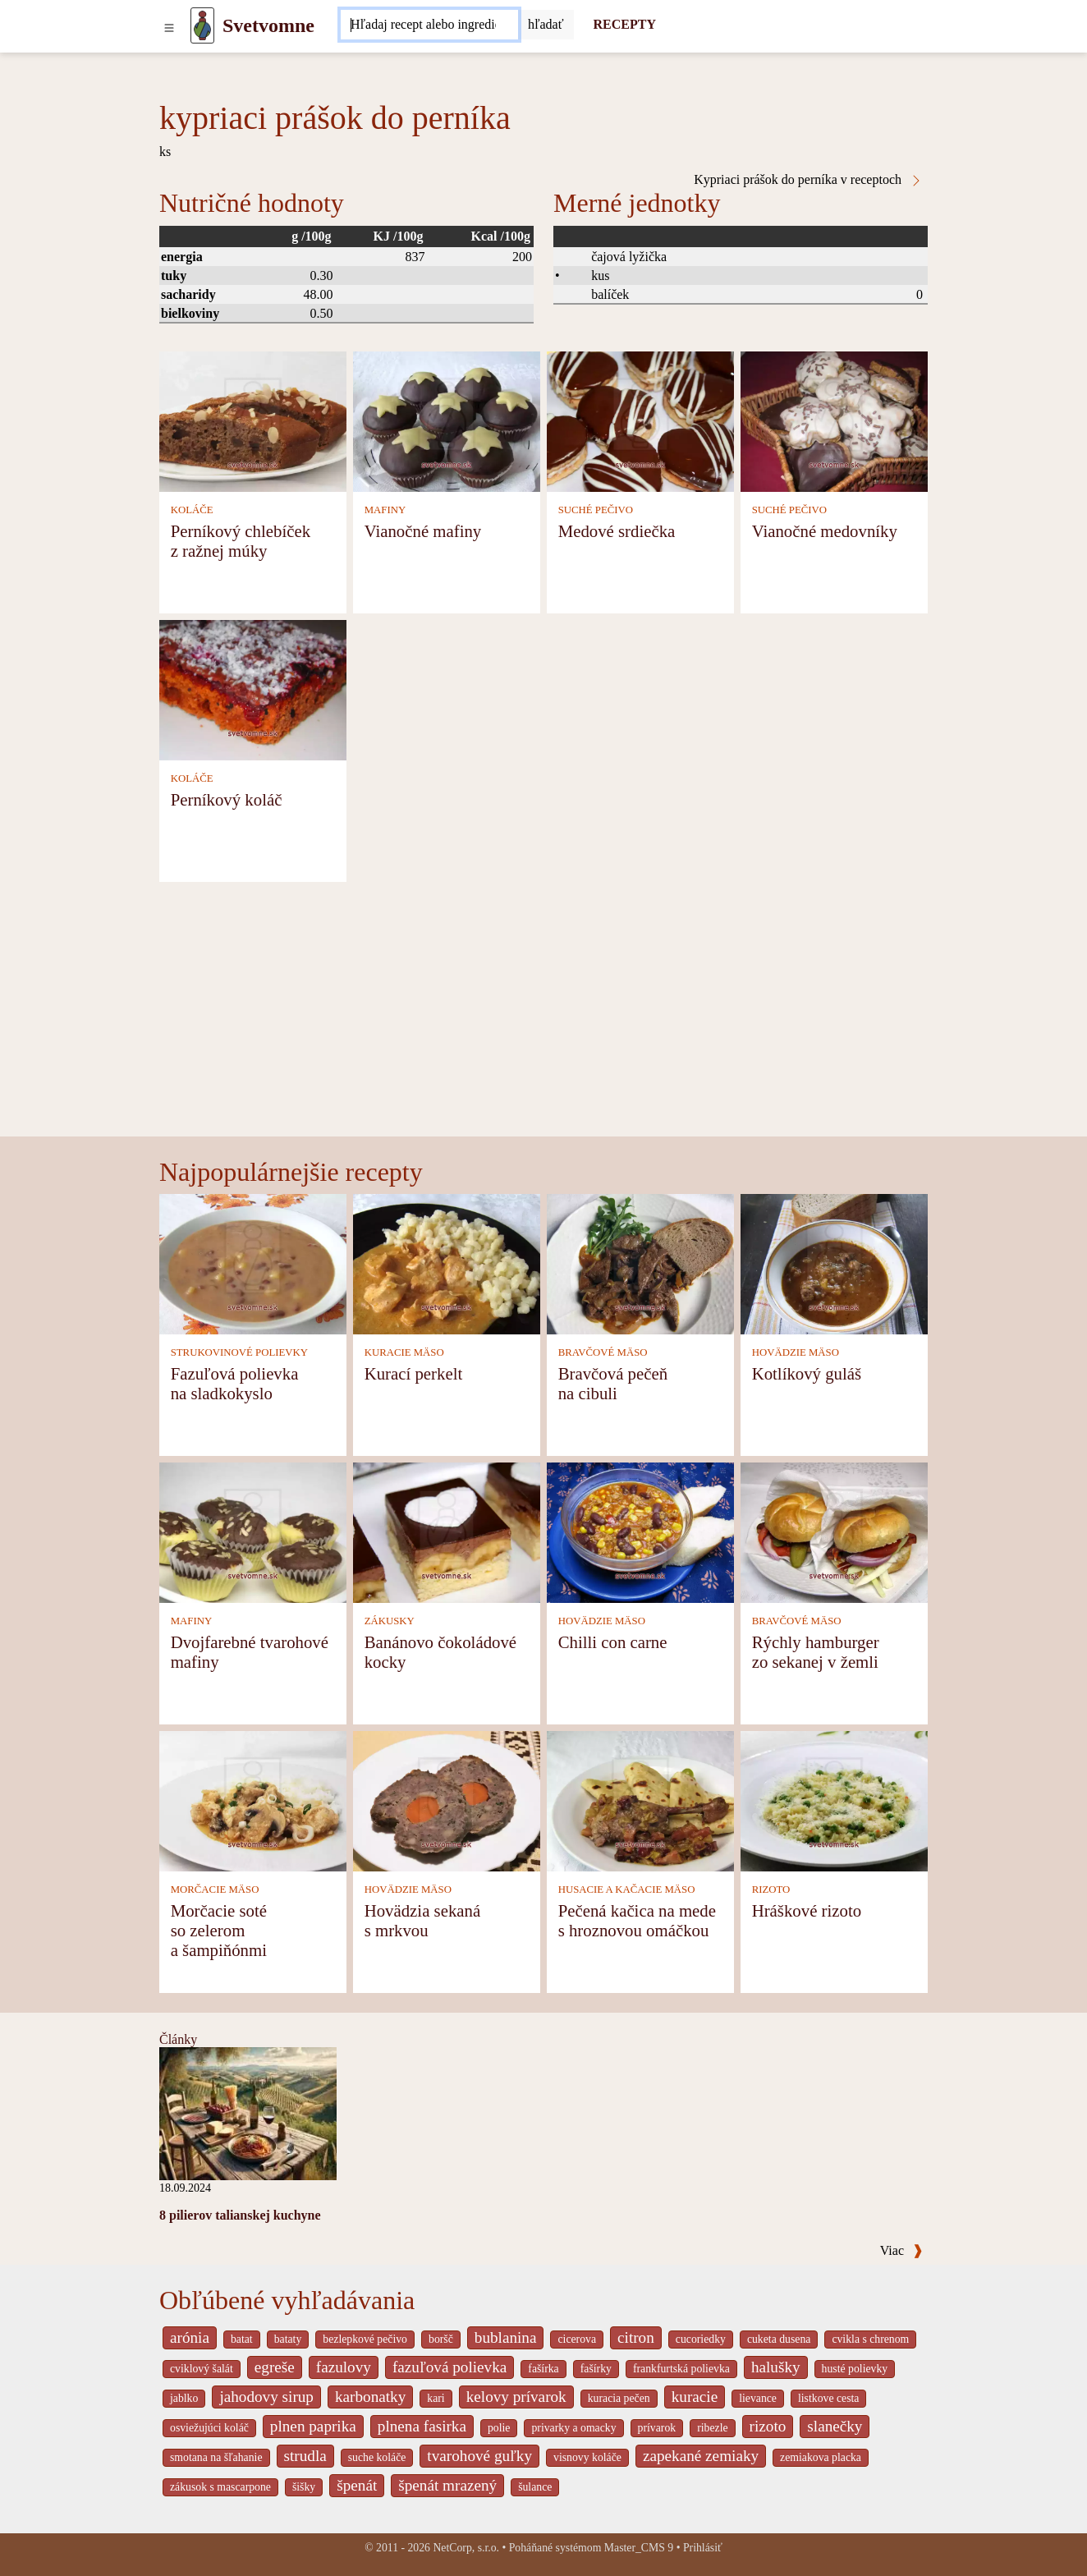 The height and width of the screenshot is (2576, 1087). What do you see at coordinates (573, 2428) in the screenshot?
I see `privarky a omacky` at bounding box center [573, 2428].